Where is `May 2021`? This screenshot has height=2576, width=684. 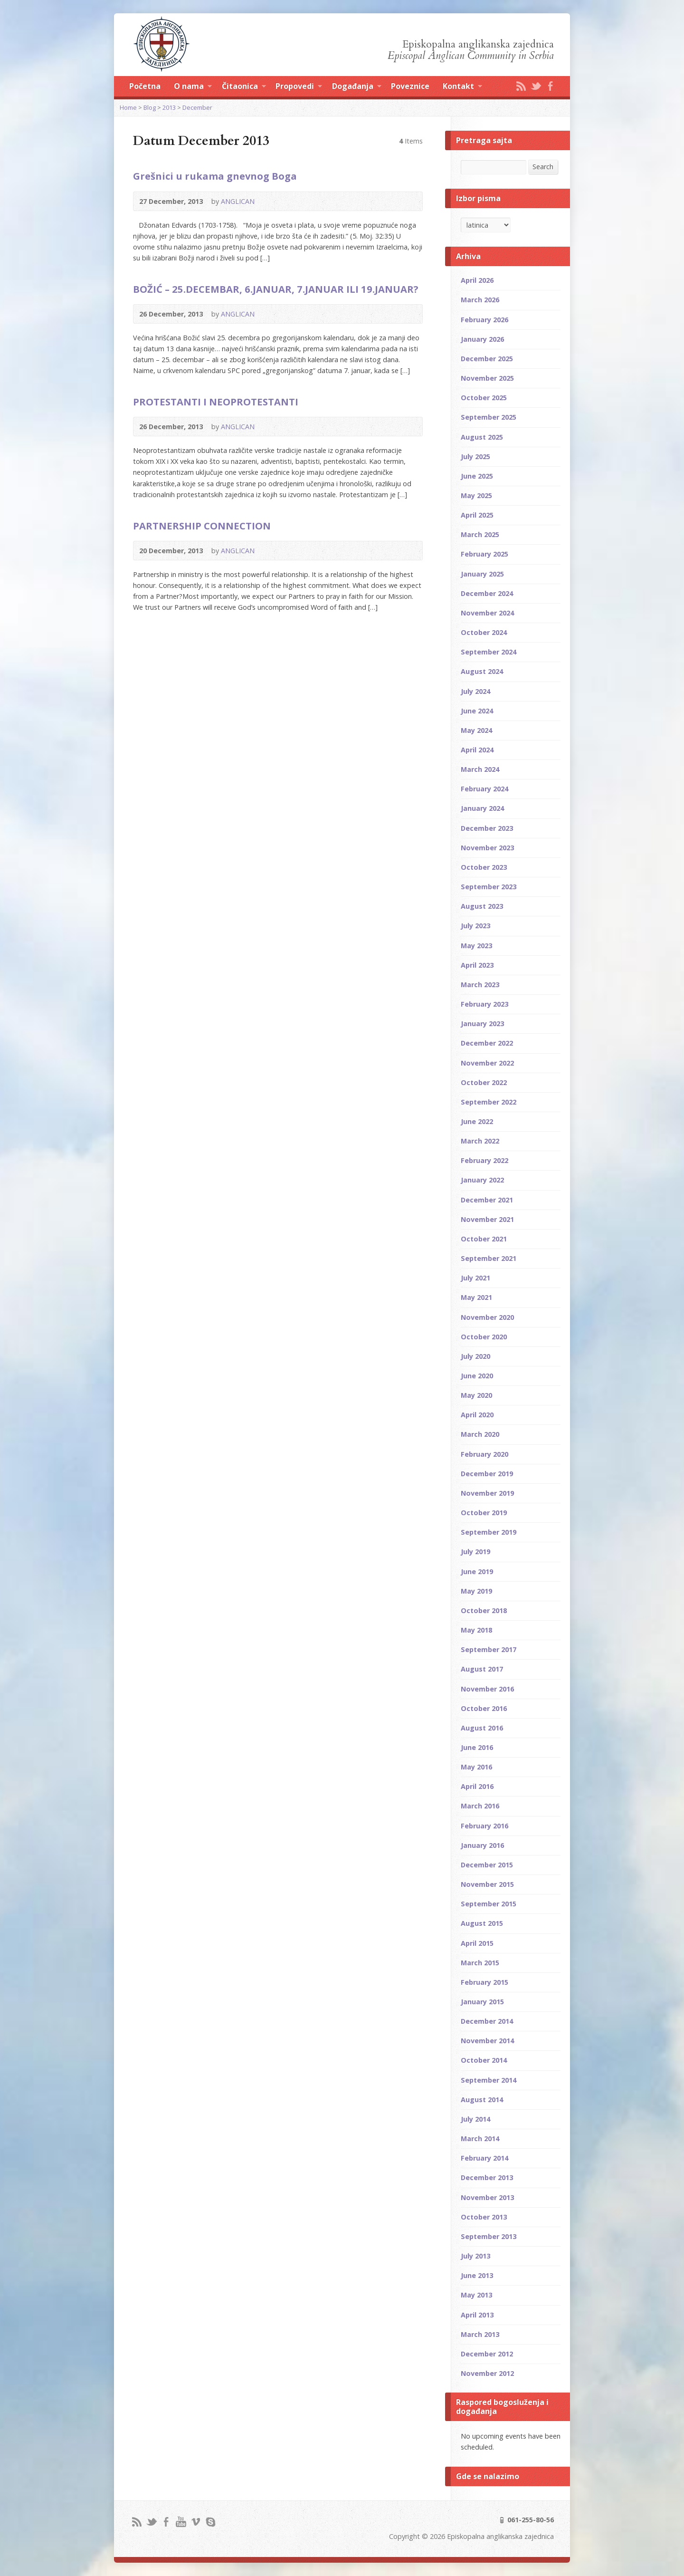
May 2021 is located at coordinates (476, 1297).